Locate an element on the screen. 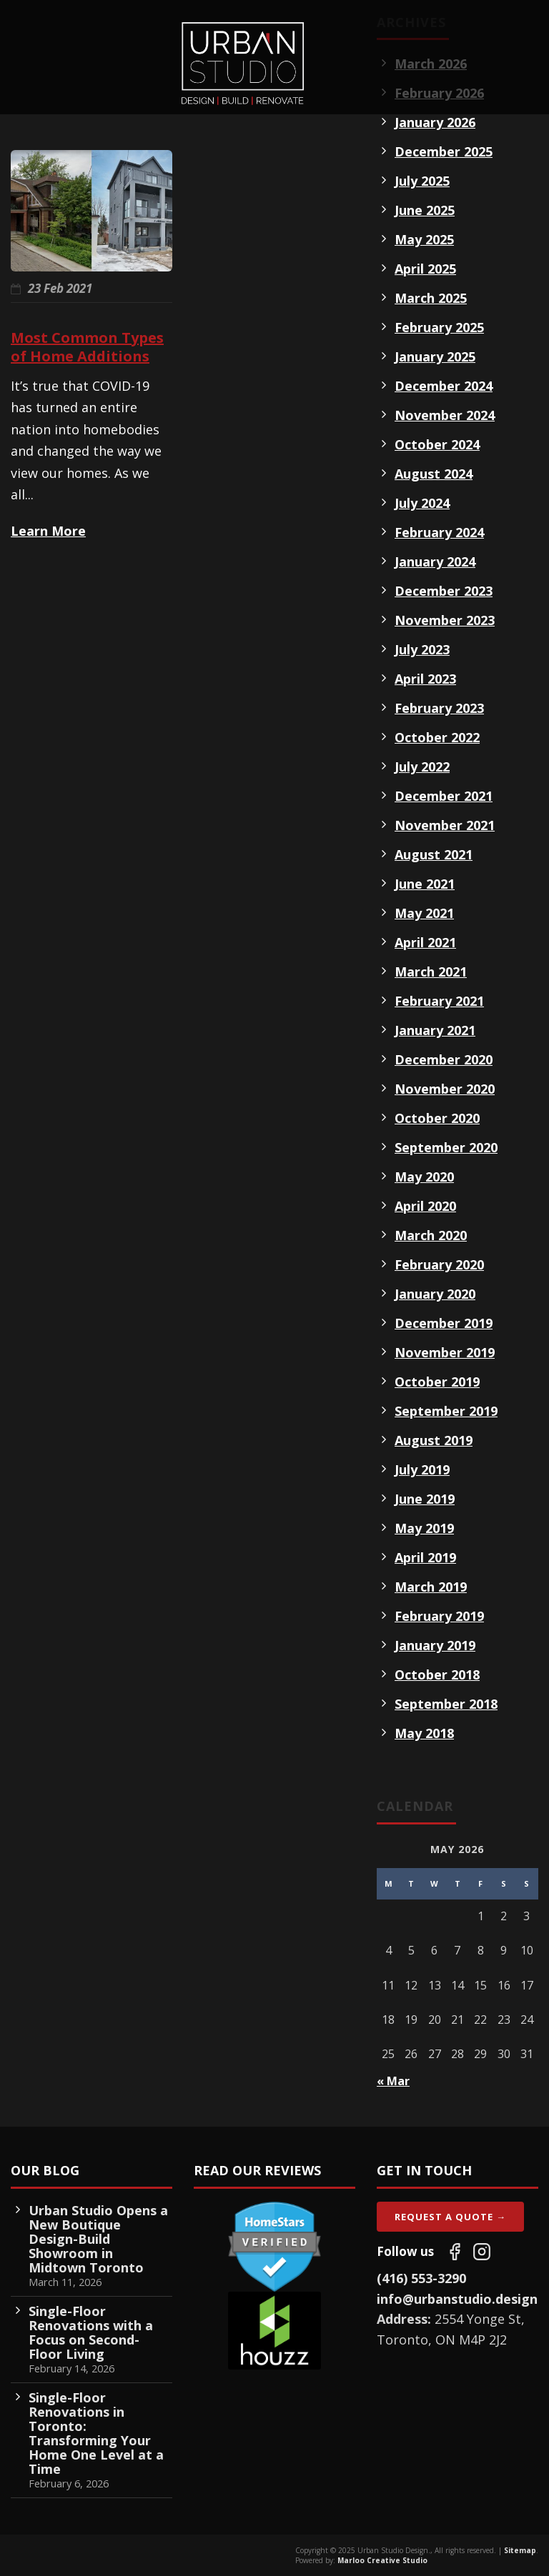 This screenshot has width=549, height=2576. November 2023 is located at coordinates (445, 620).